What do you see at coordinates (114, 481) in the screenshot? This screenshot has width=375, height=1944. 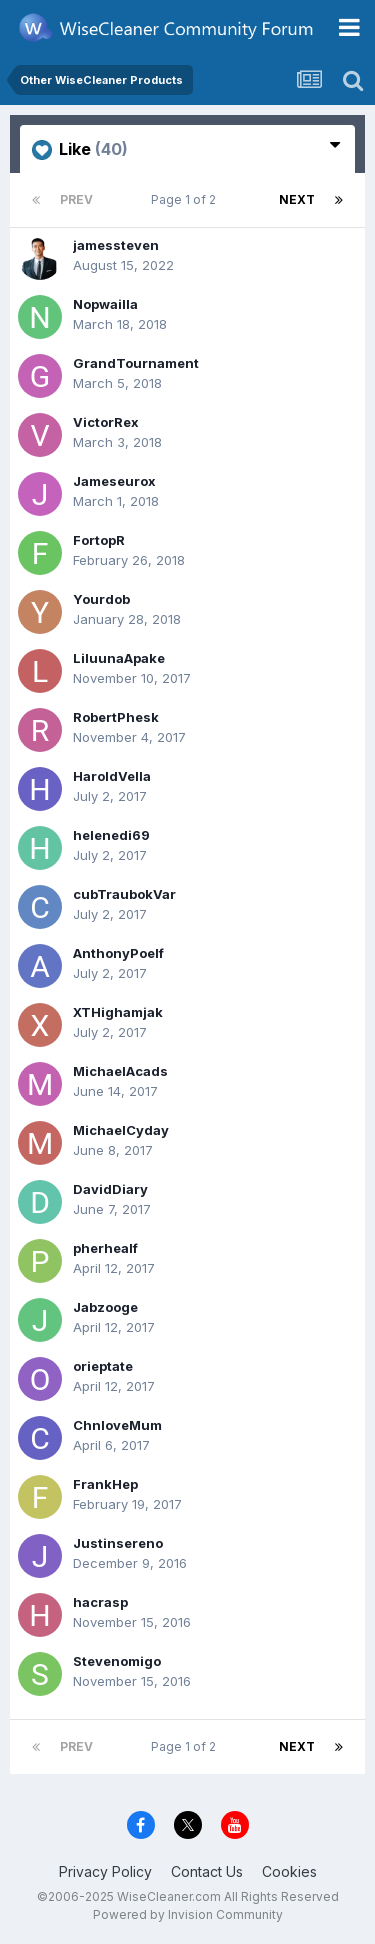 I see `Jameseurox` at bounding box center [114, 481].